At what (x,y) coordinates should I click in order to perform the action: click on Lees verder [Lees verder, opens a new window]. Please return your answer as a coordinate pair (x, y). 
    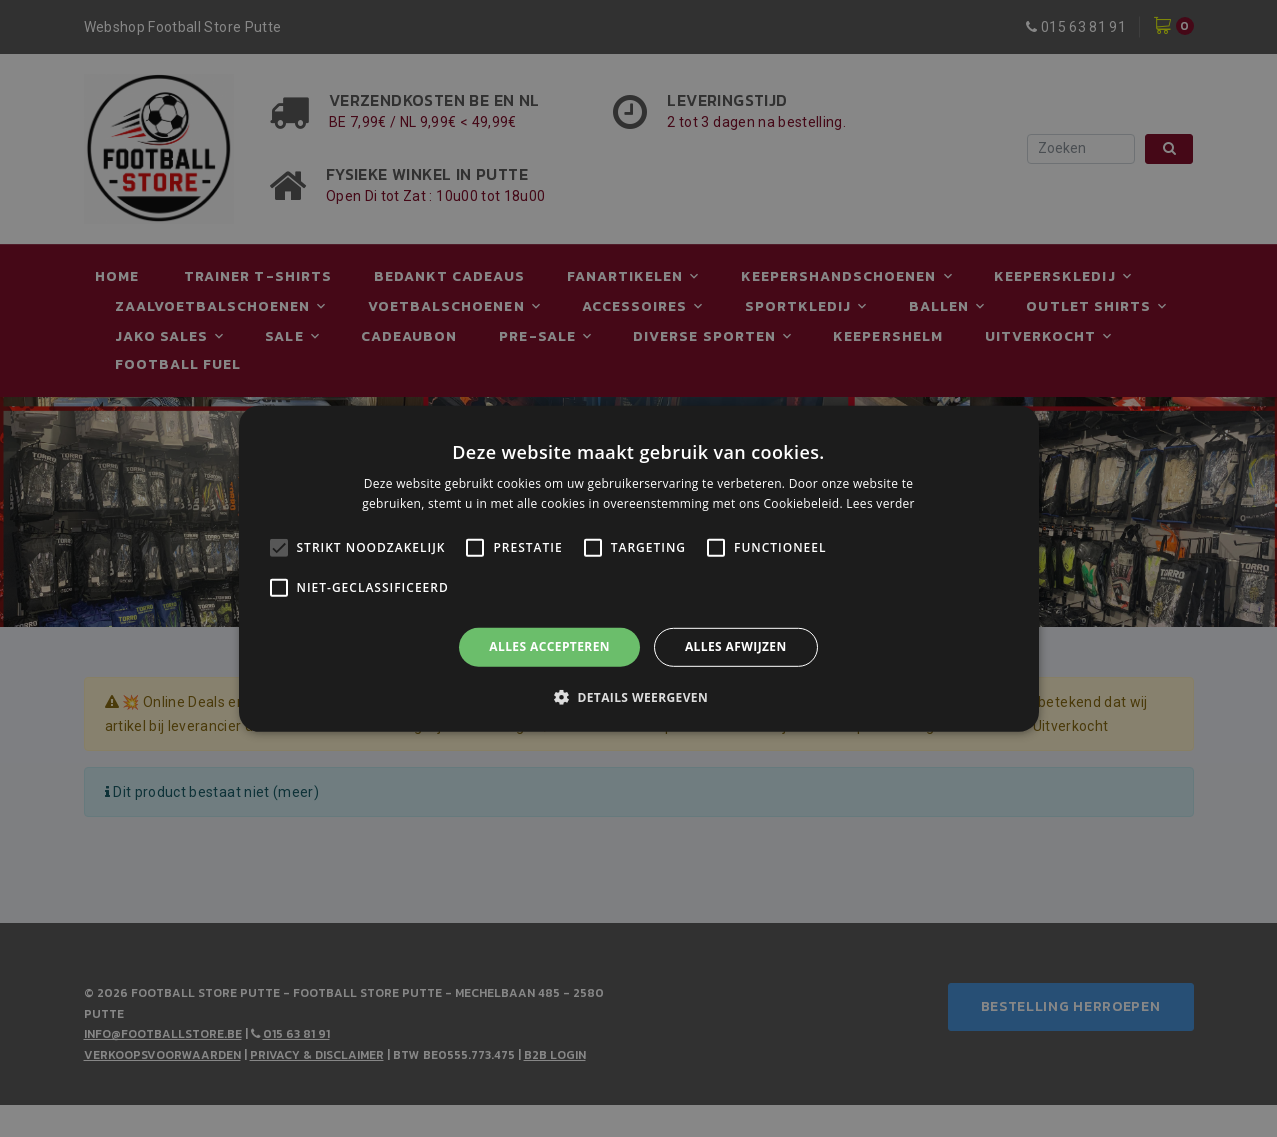
    Looking at the image, I should click on (880, 503).